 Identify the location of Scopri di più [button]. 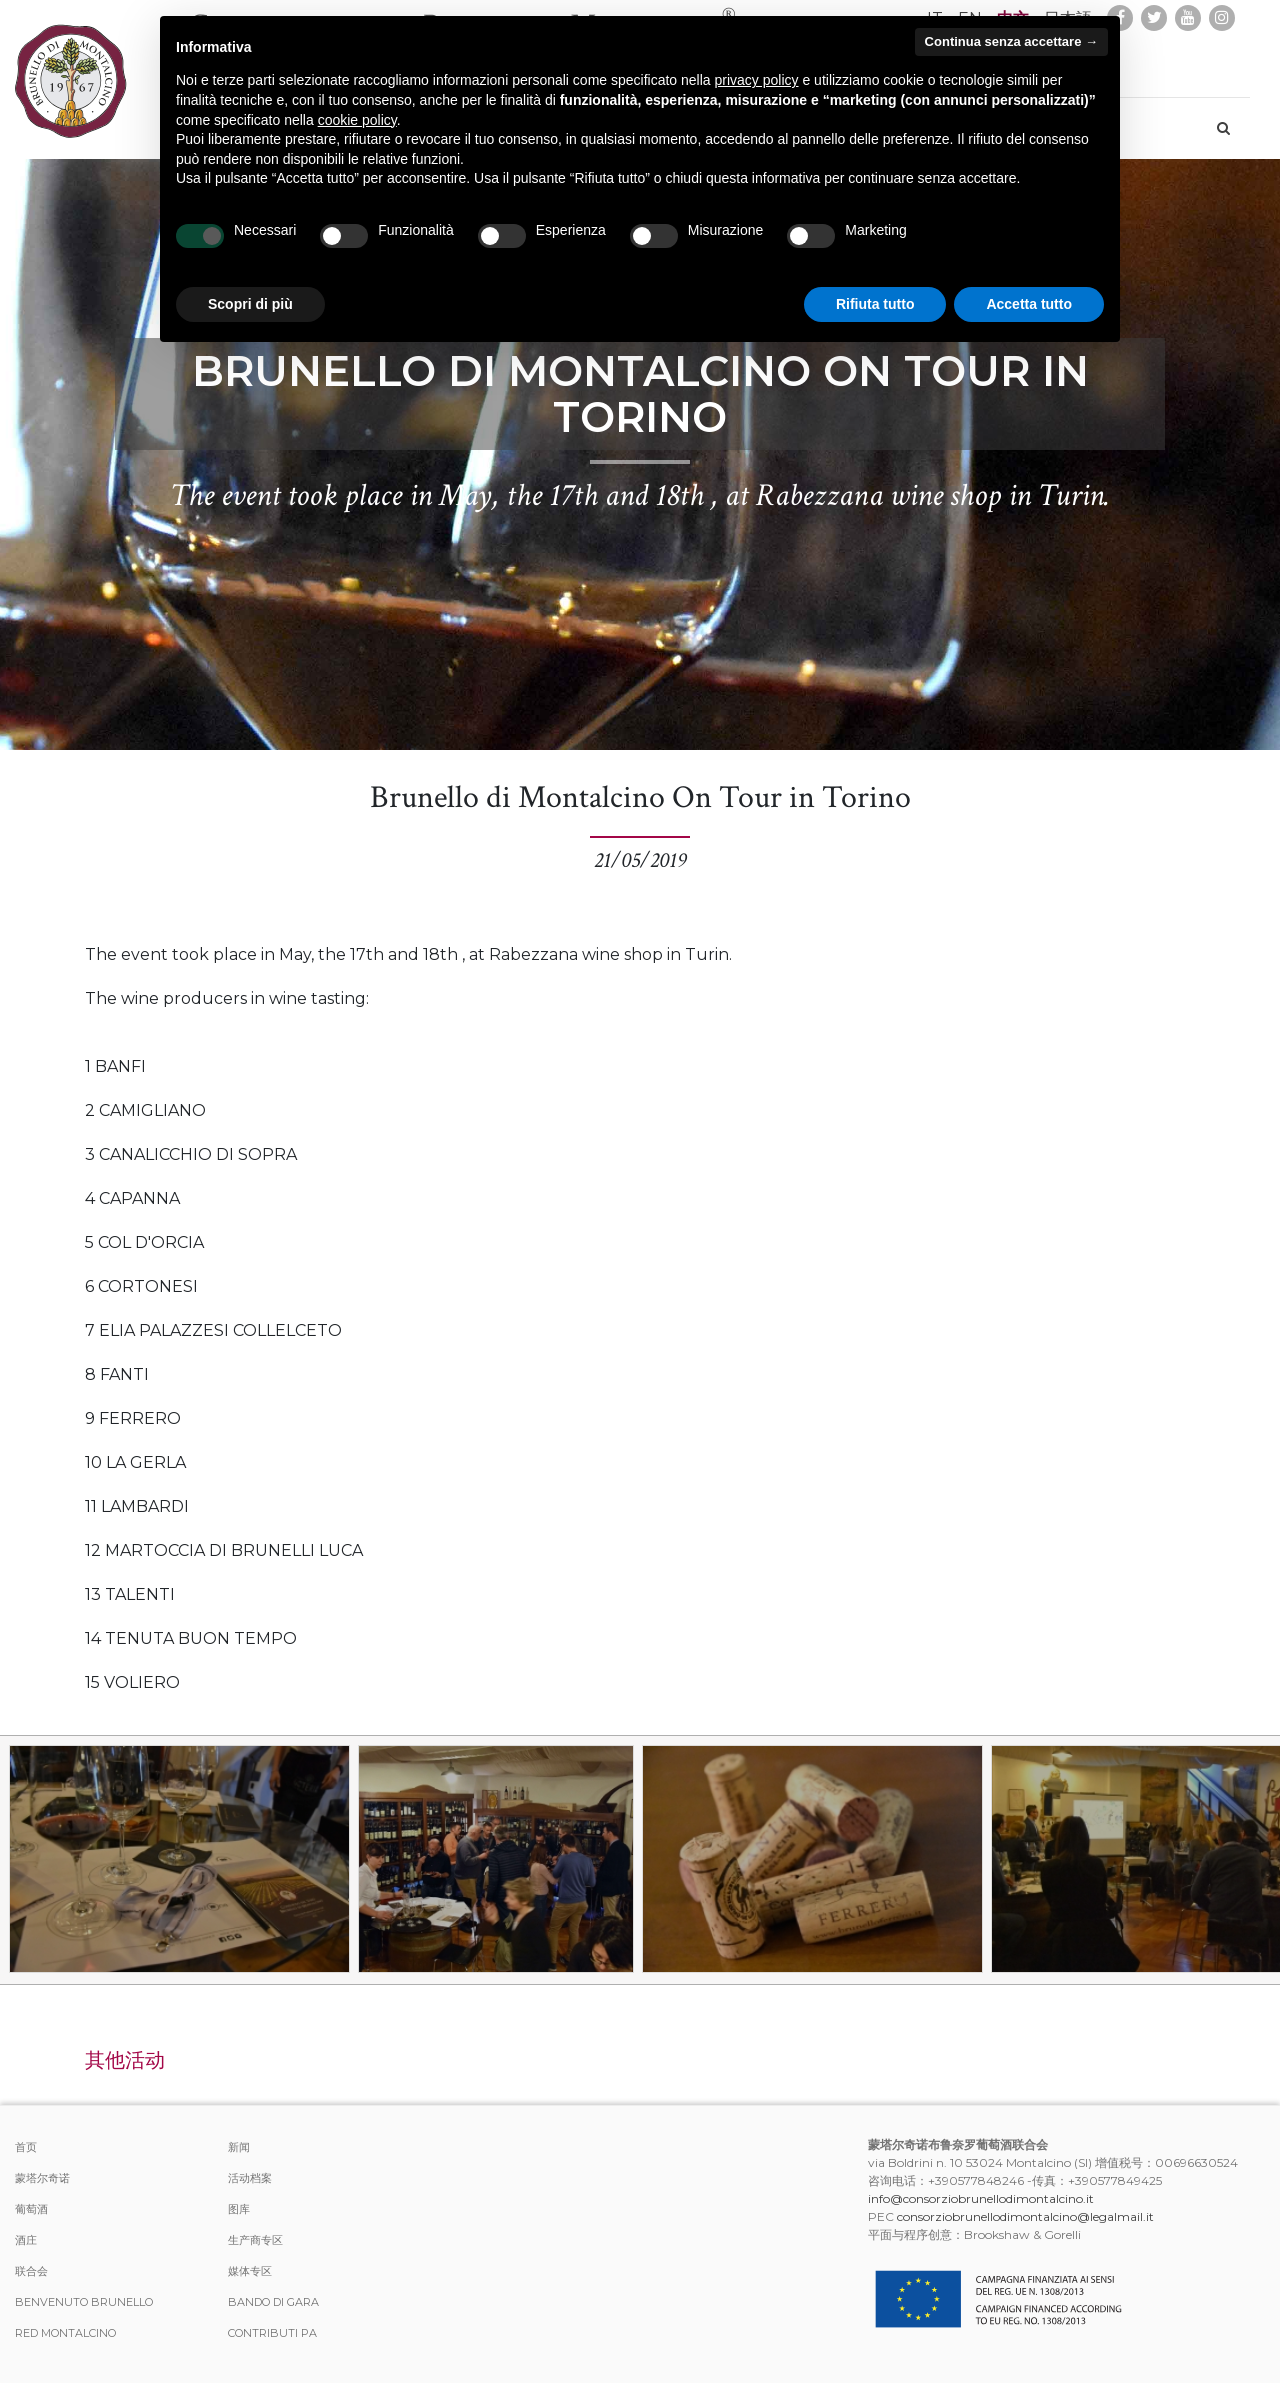
(250, 304).